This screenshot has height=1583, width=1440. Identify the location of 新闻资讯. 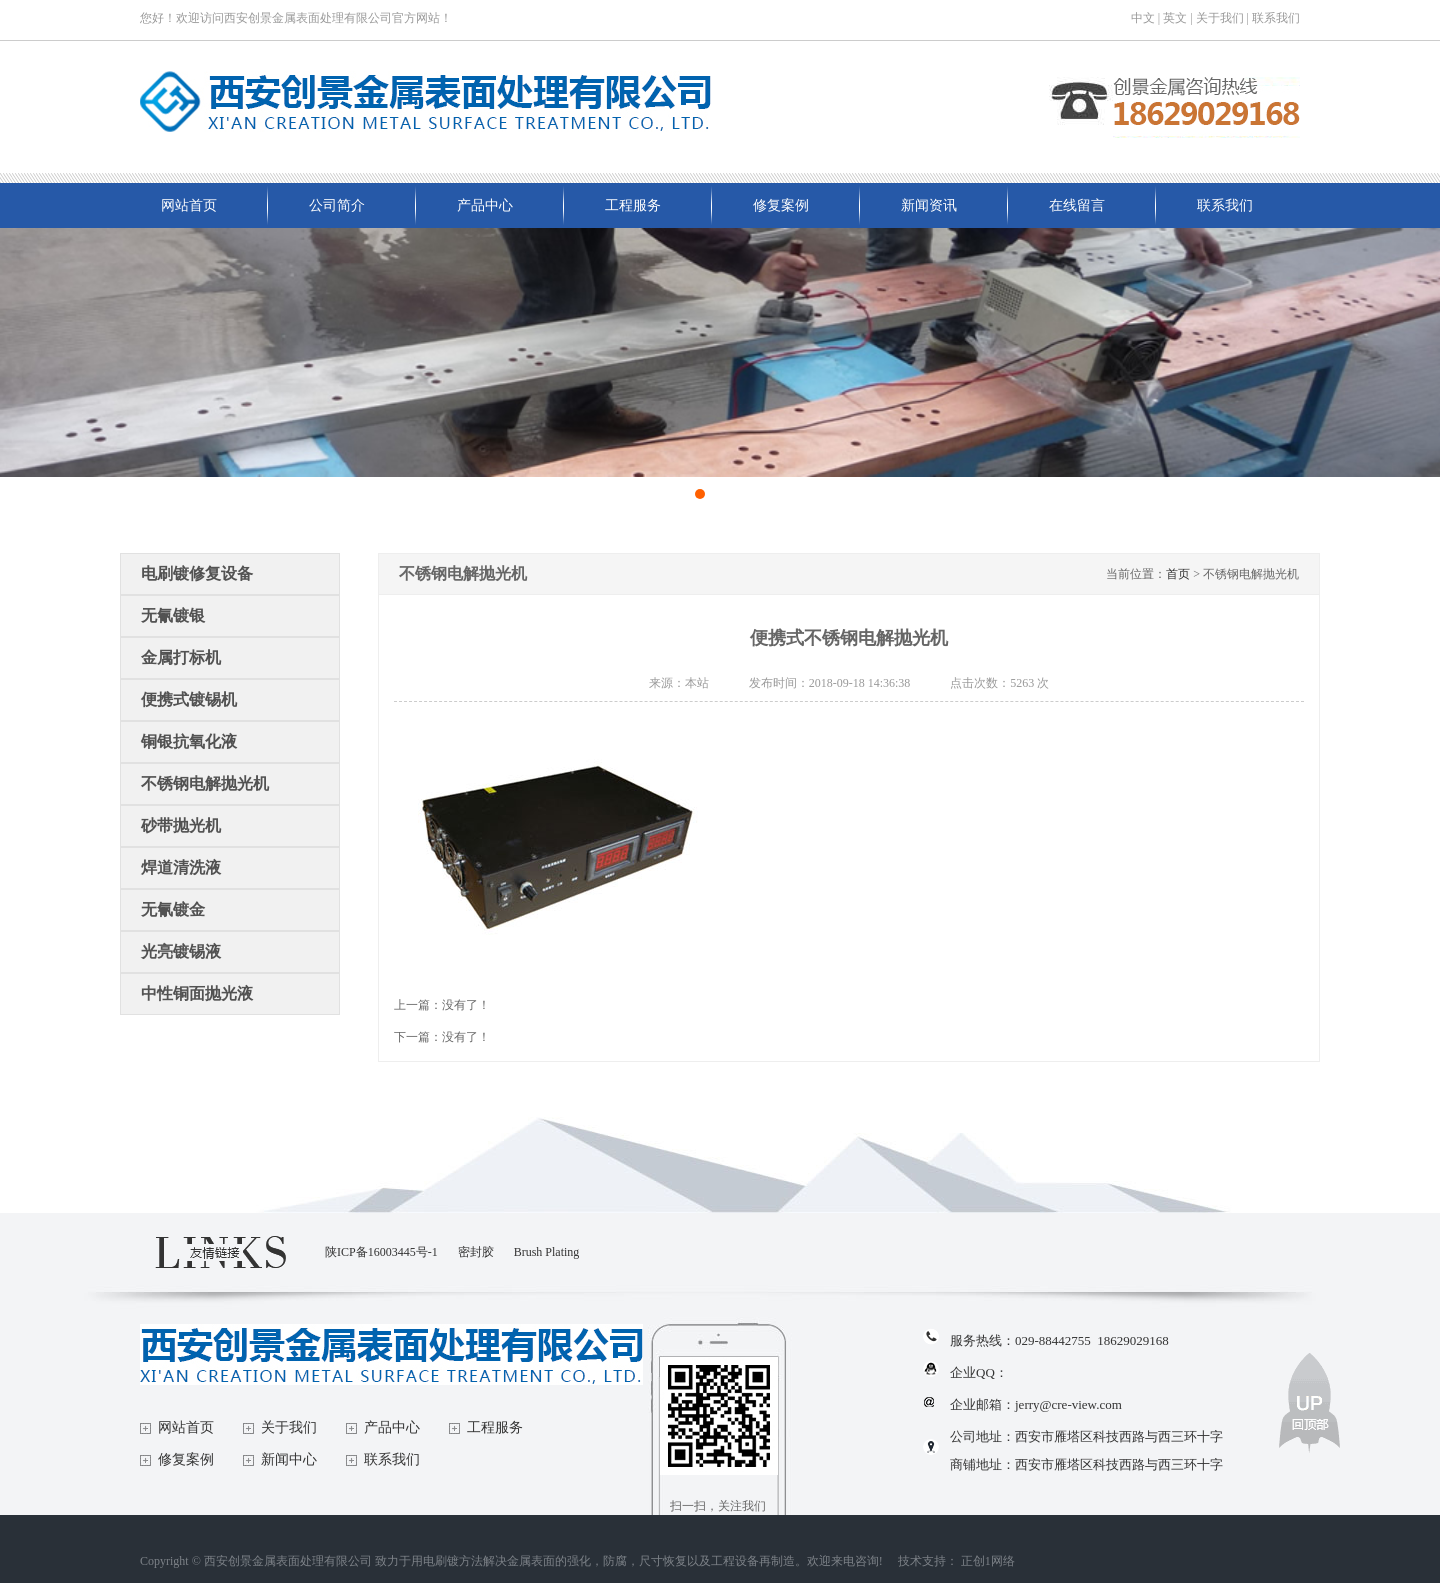
(929, 205).